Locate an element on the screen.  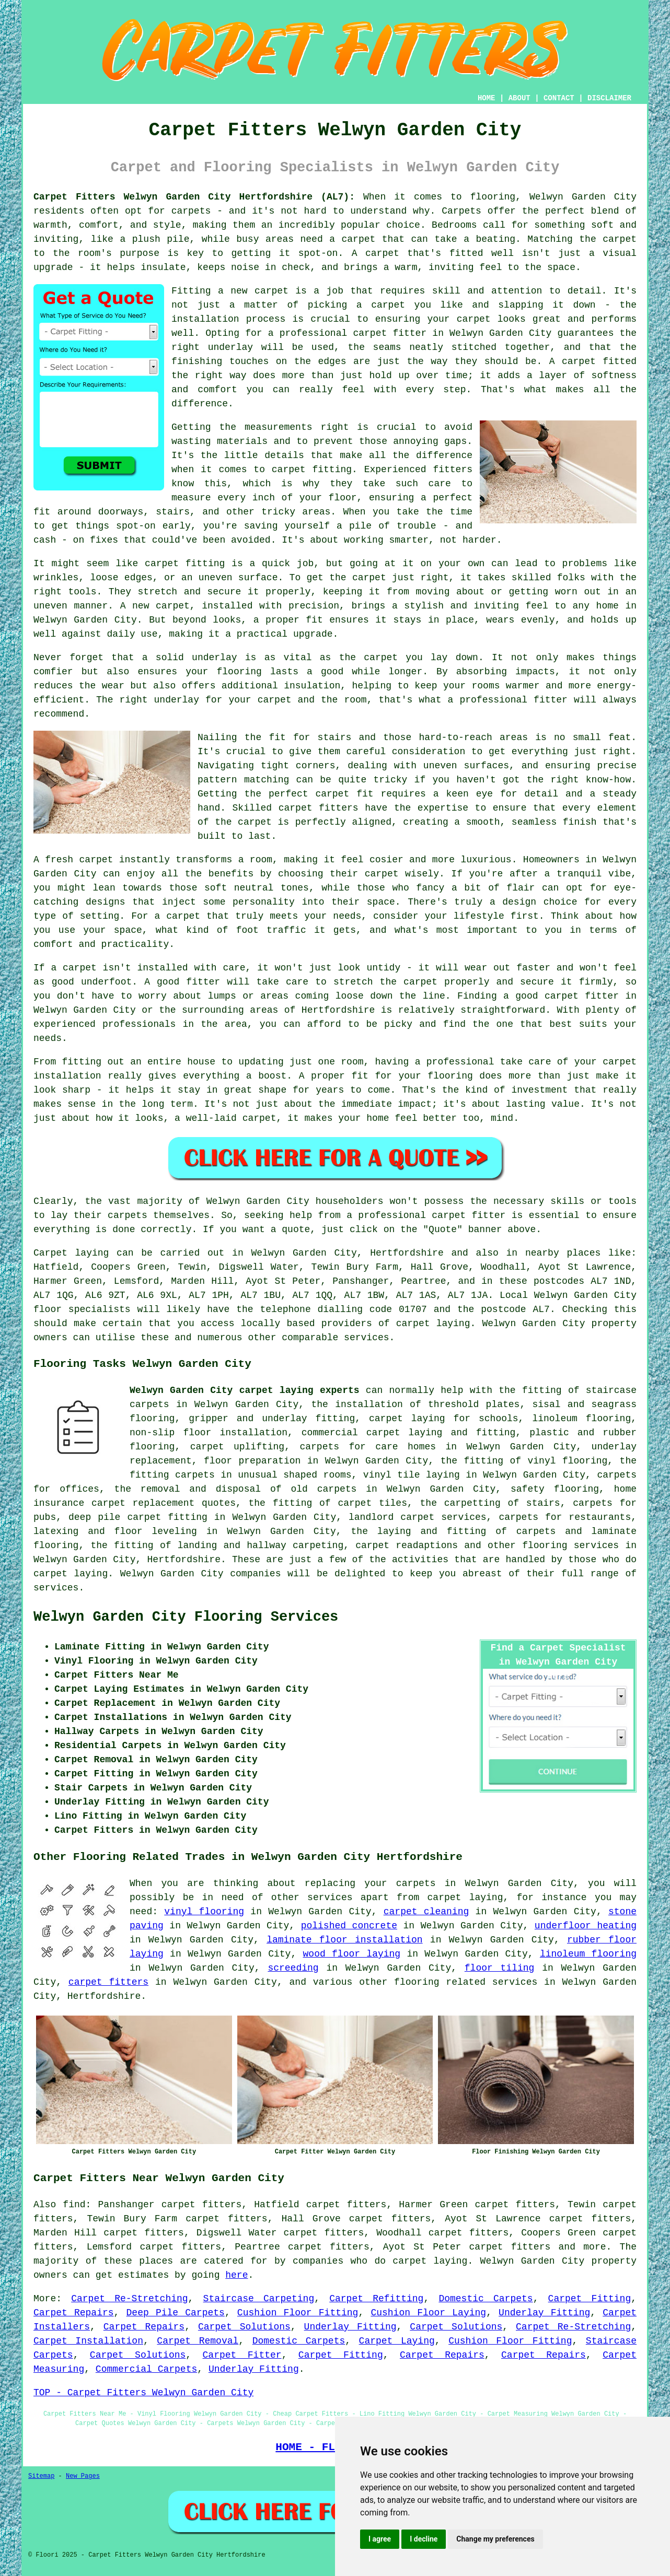
Change my preferences [button] is located at coordinates (495, 2539).